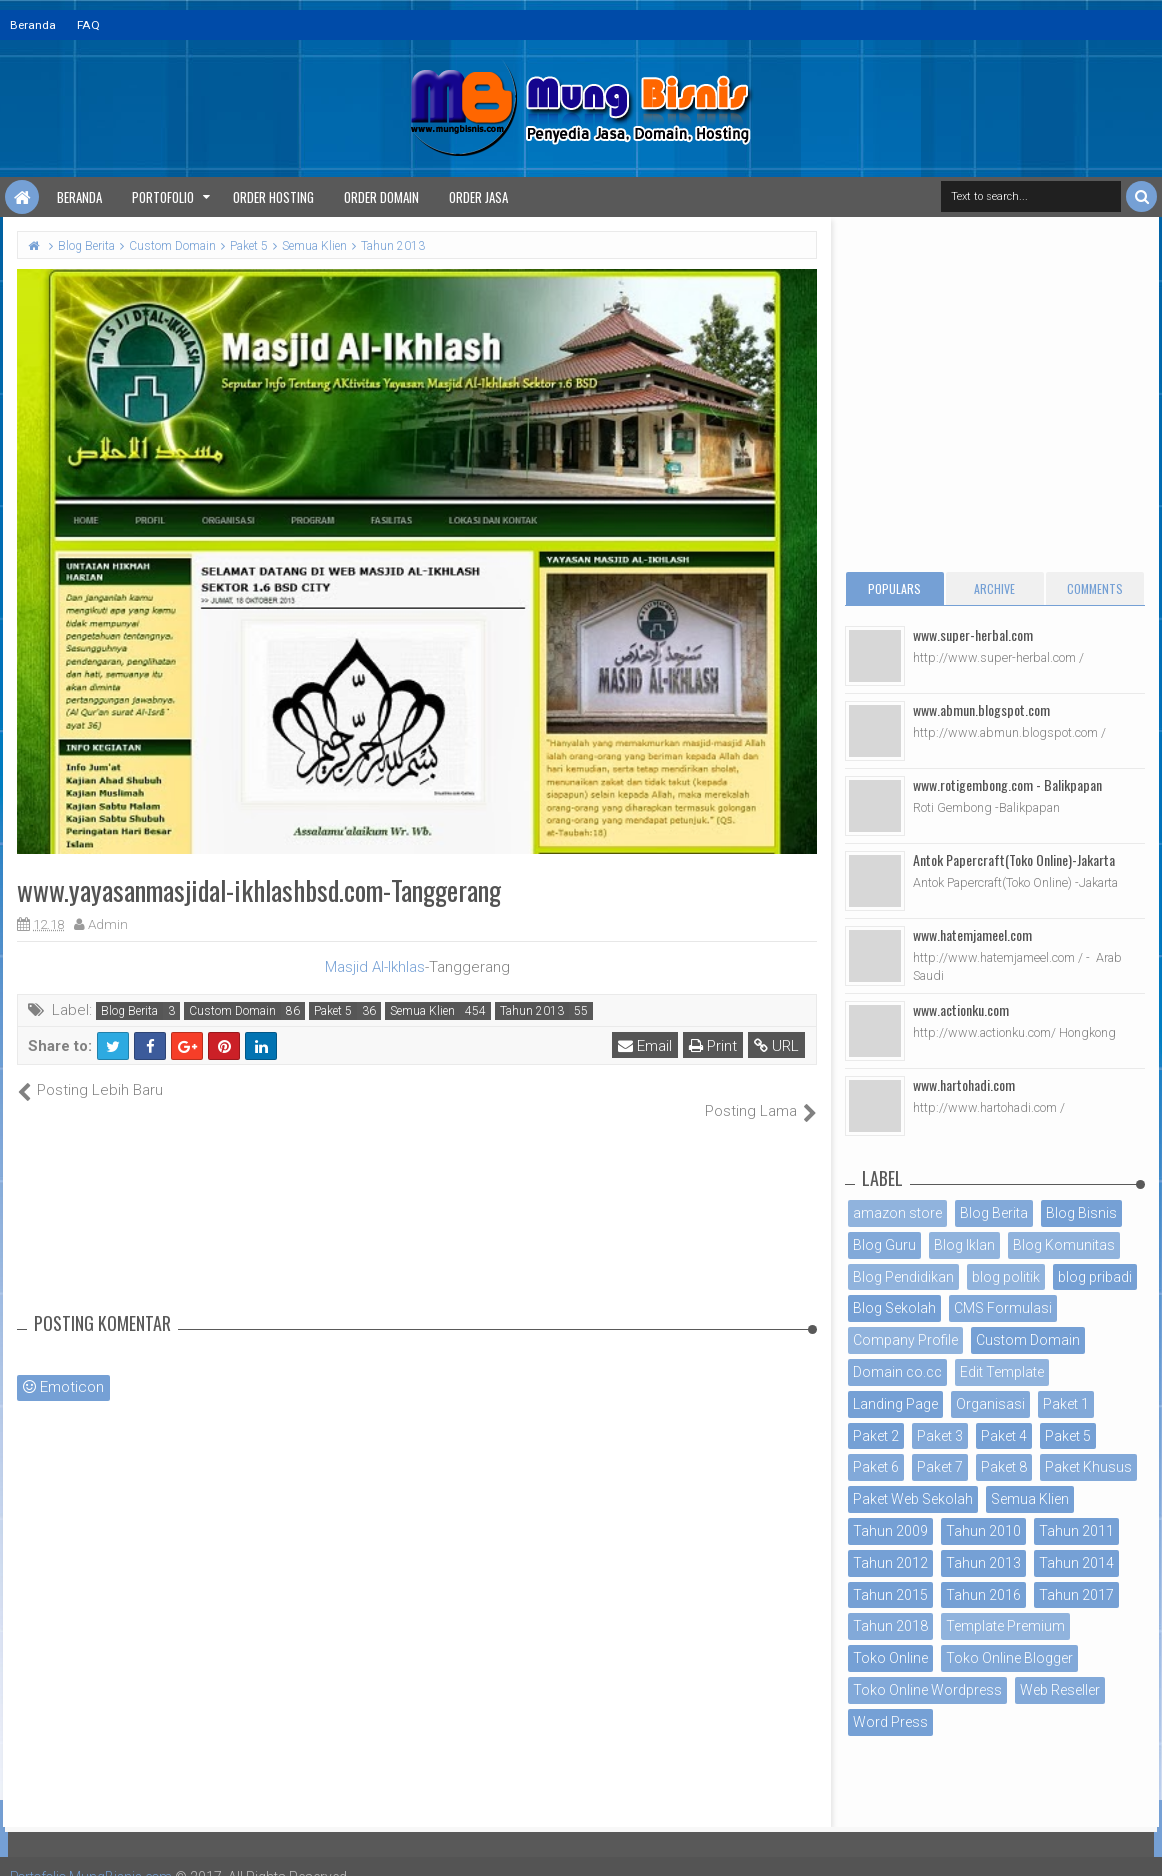 The width and height of the screenshot is (1162, 1876). What do you see at coordinates (1081, 1213) in the screenshot?
I see `Blog Bisnis` at bounding box center [1081, 1213].